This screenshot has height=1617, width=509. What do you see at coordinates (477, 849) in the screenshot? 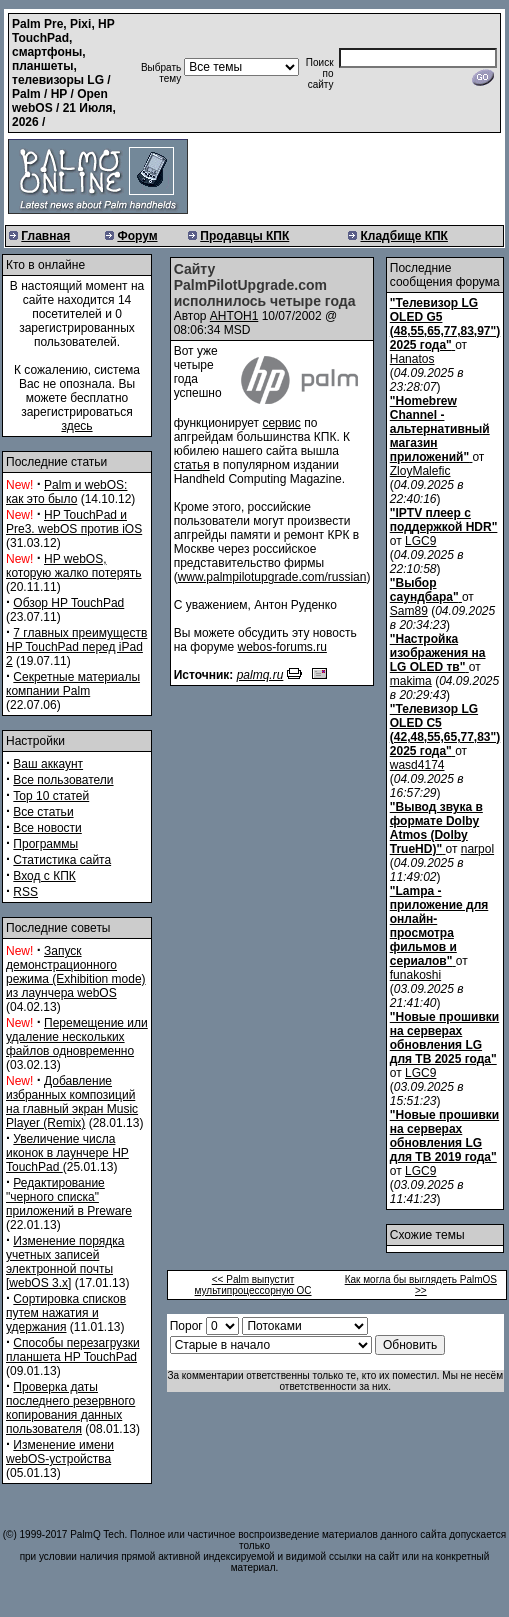
I see `narpol` at bounding box center [477, 849].